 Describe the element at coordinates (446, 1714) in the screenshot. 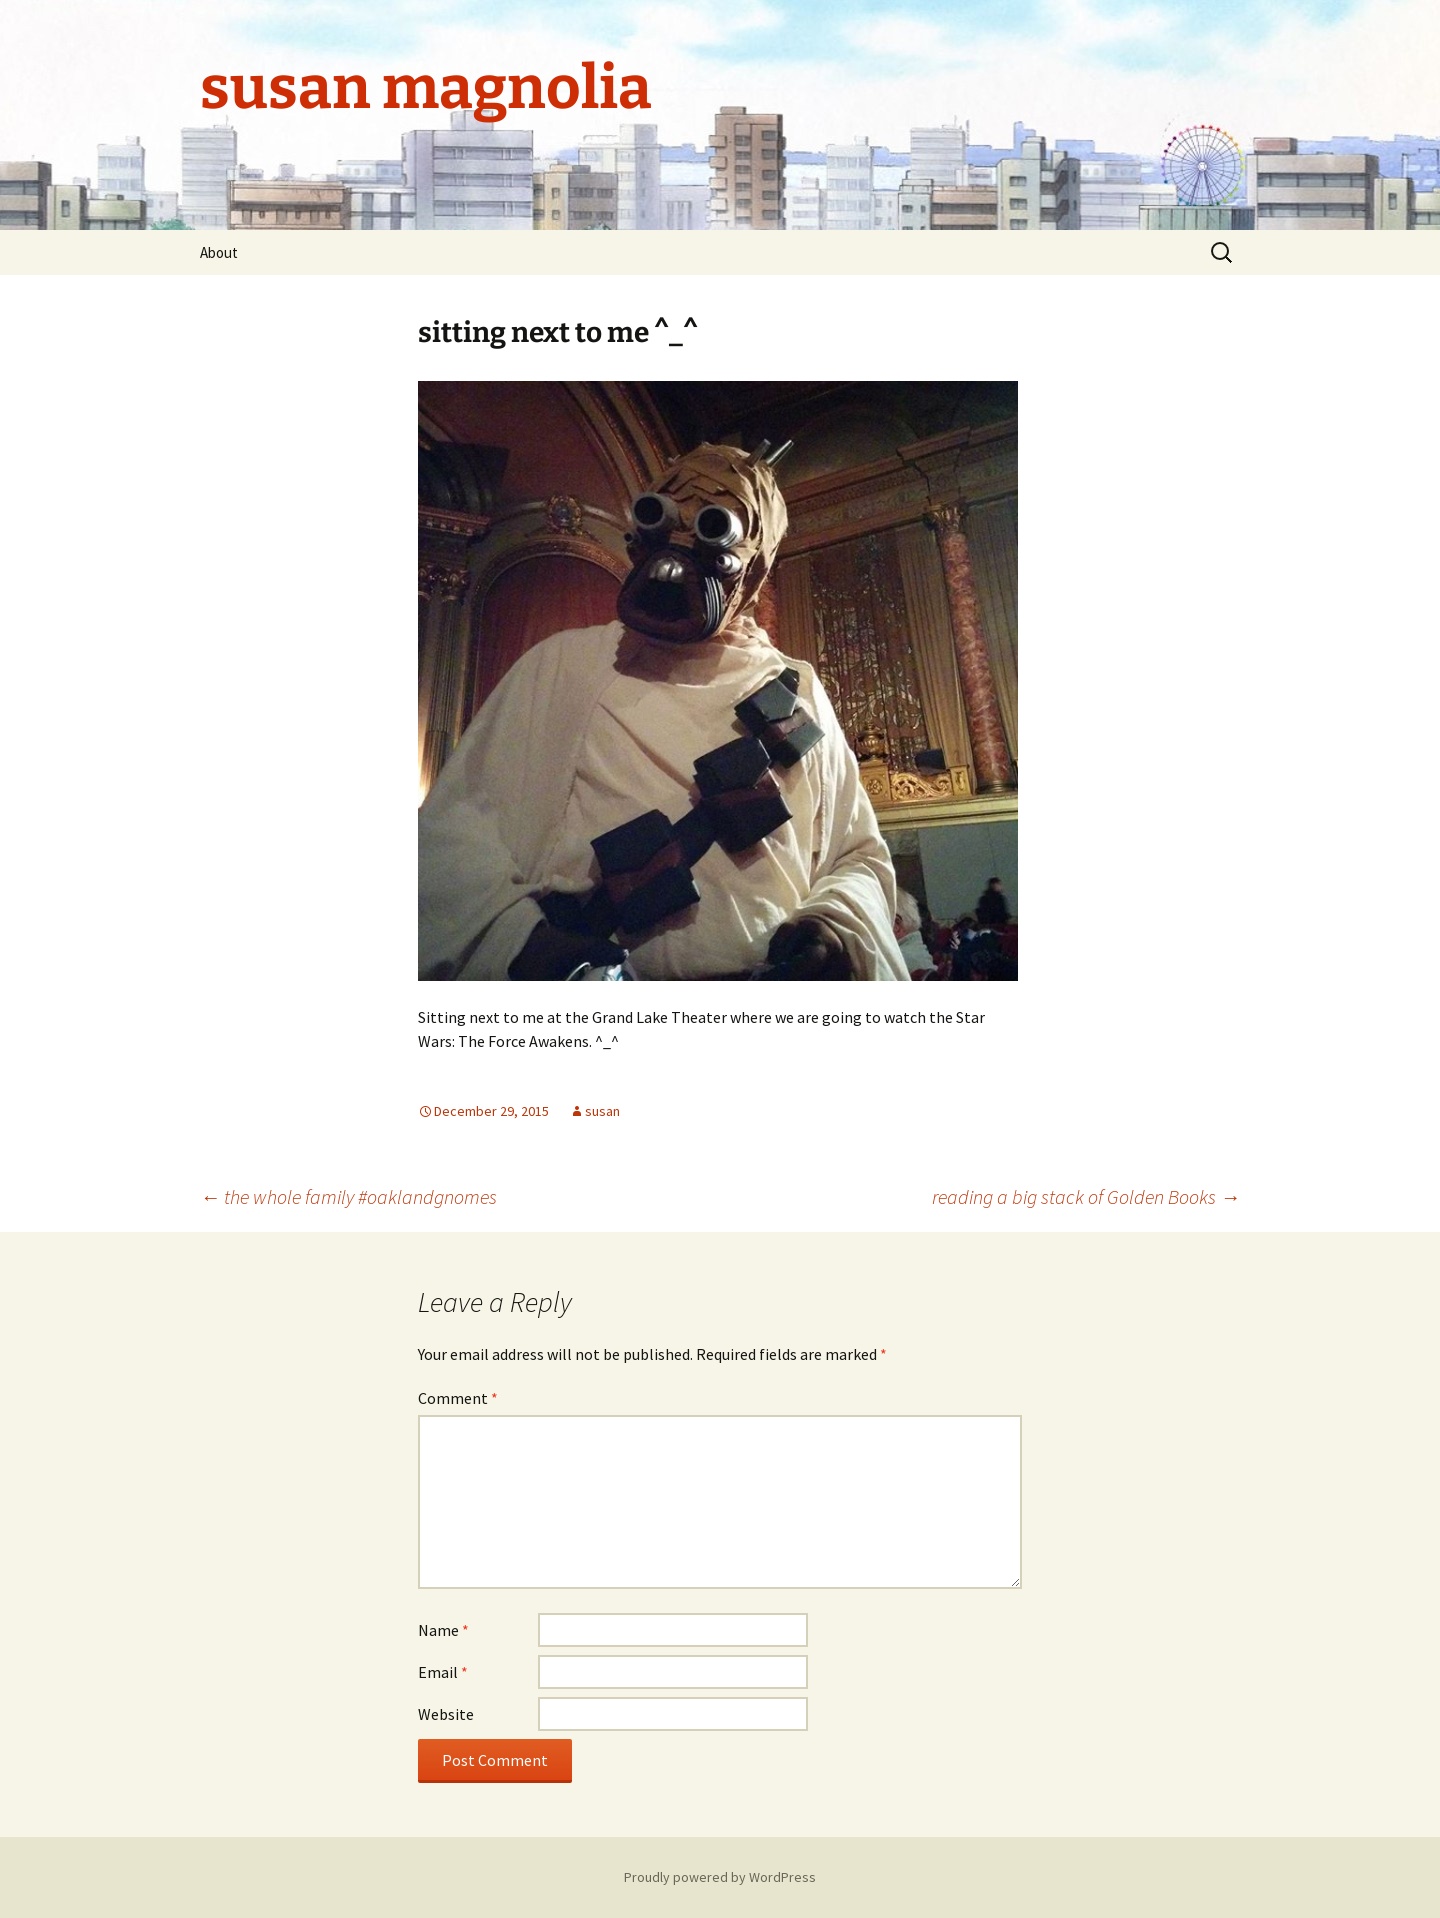

I see `Website` at that location.